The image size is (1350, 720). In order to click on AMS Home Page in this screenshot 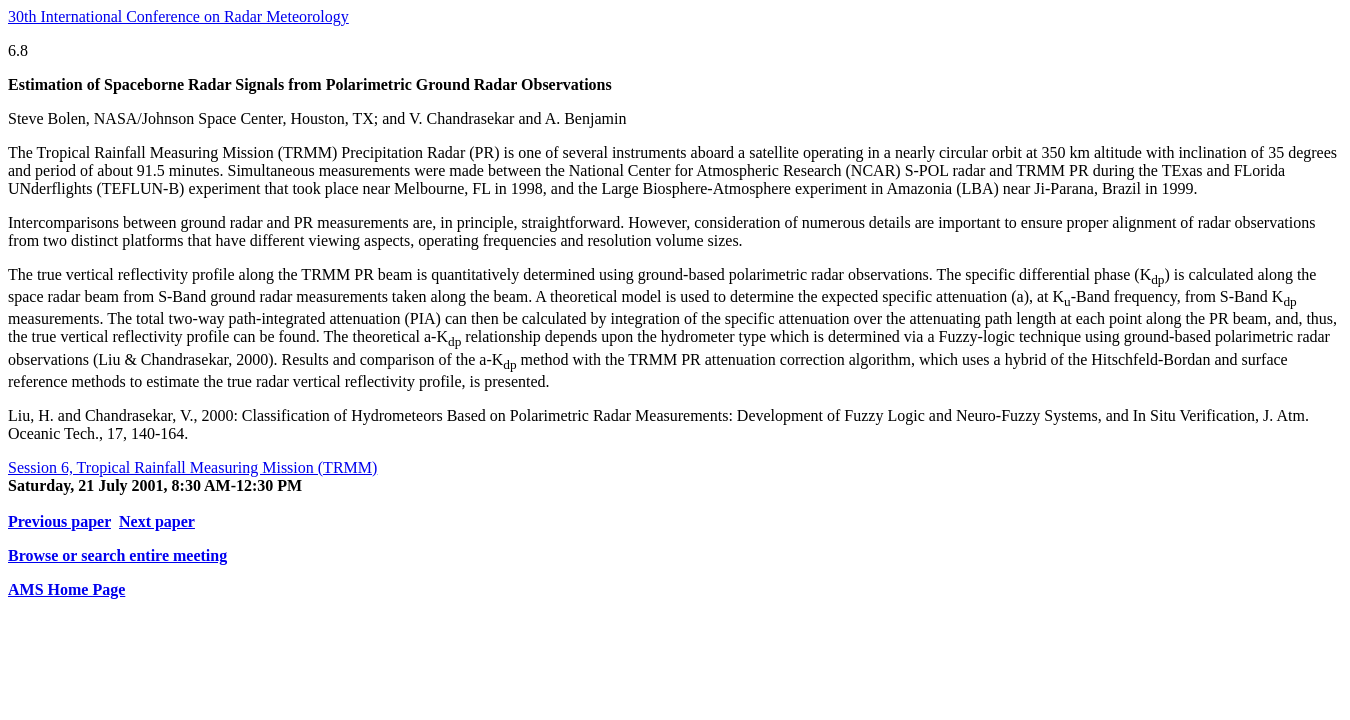, I will do `click(66, 589)`.